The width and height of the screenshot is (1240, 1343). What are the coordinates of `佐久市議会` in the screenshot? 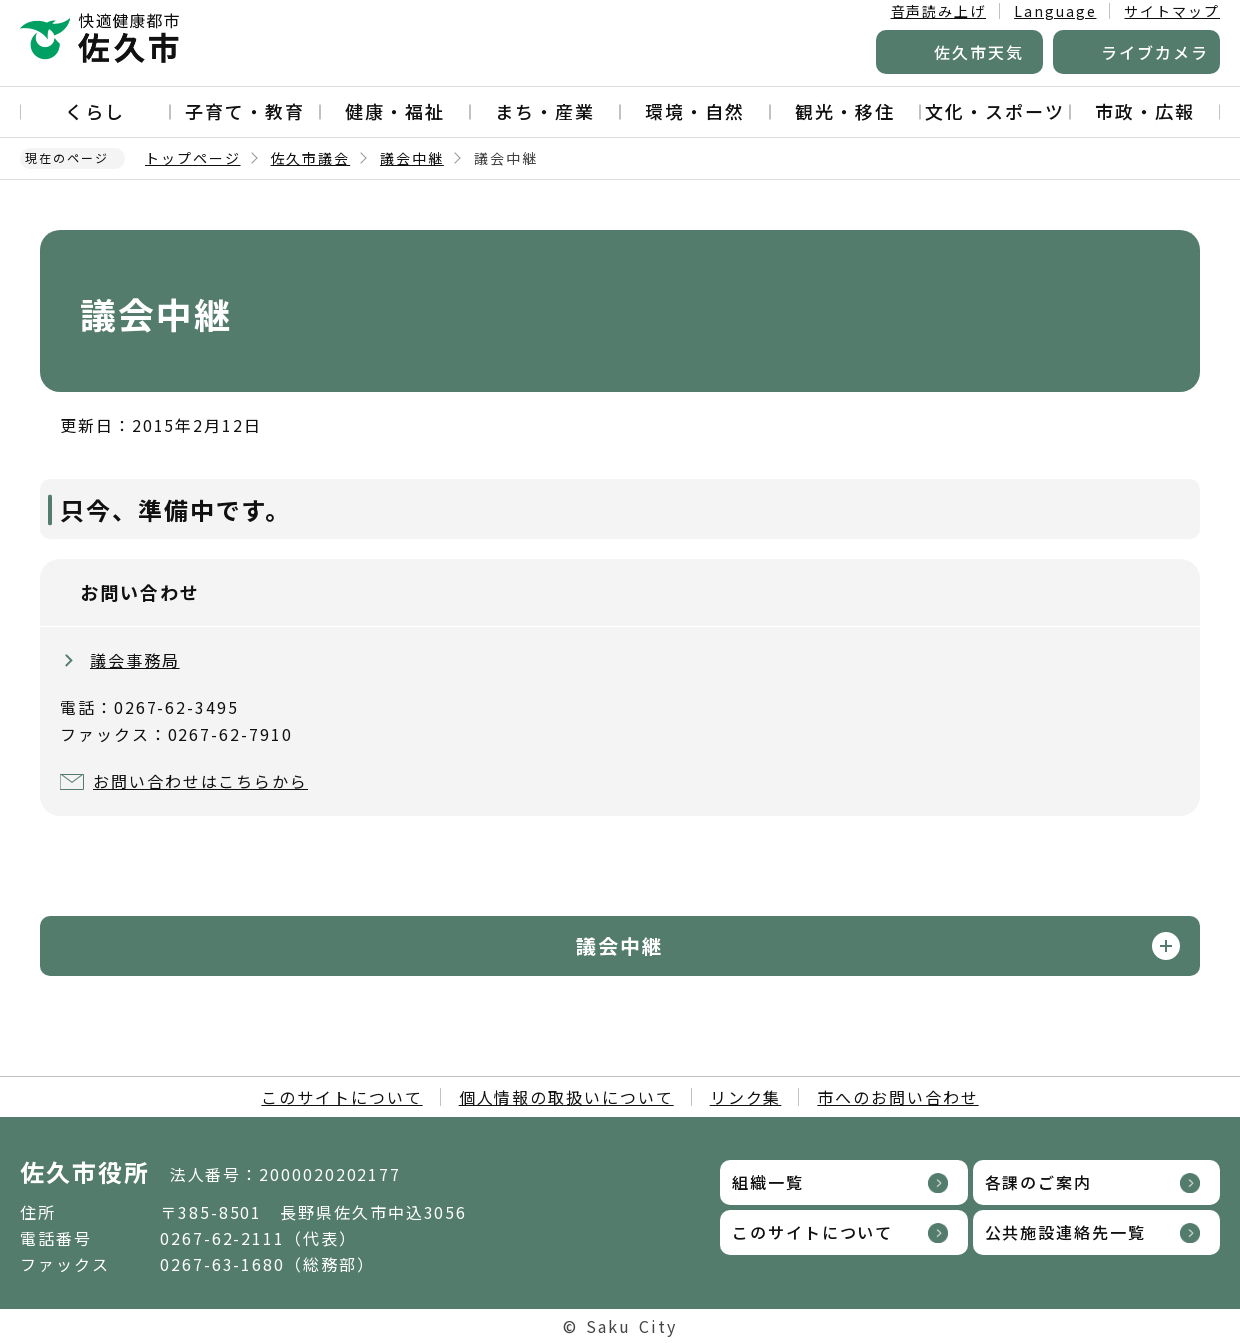 It's located at (311, 158).